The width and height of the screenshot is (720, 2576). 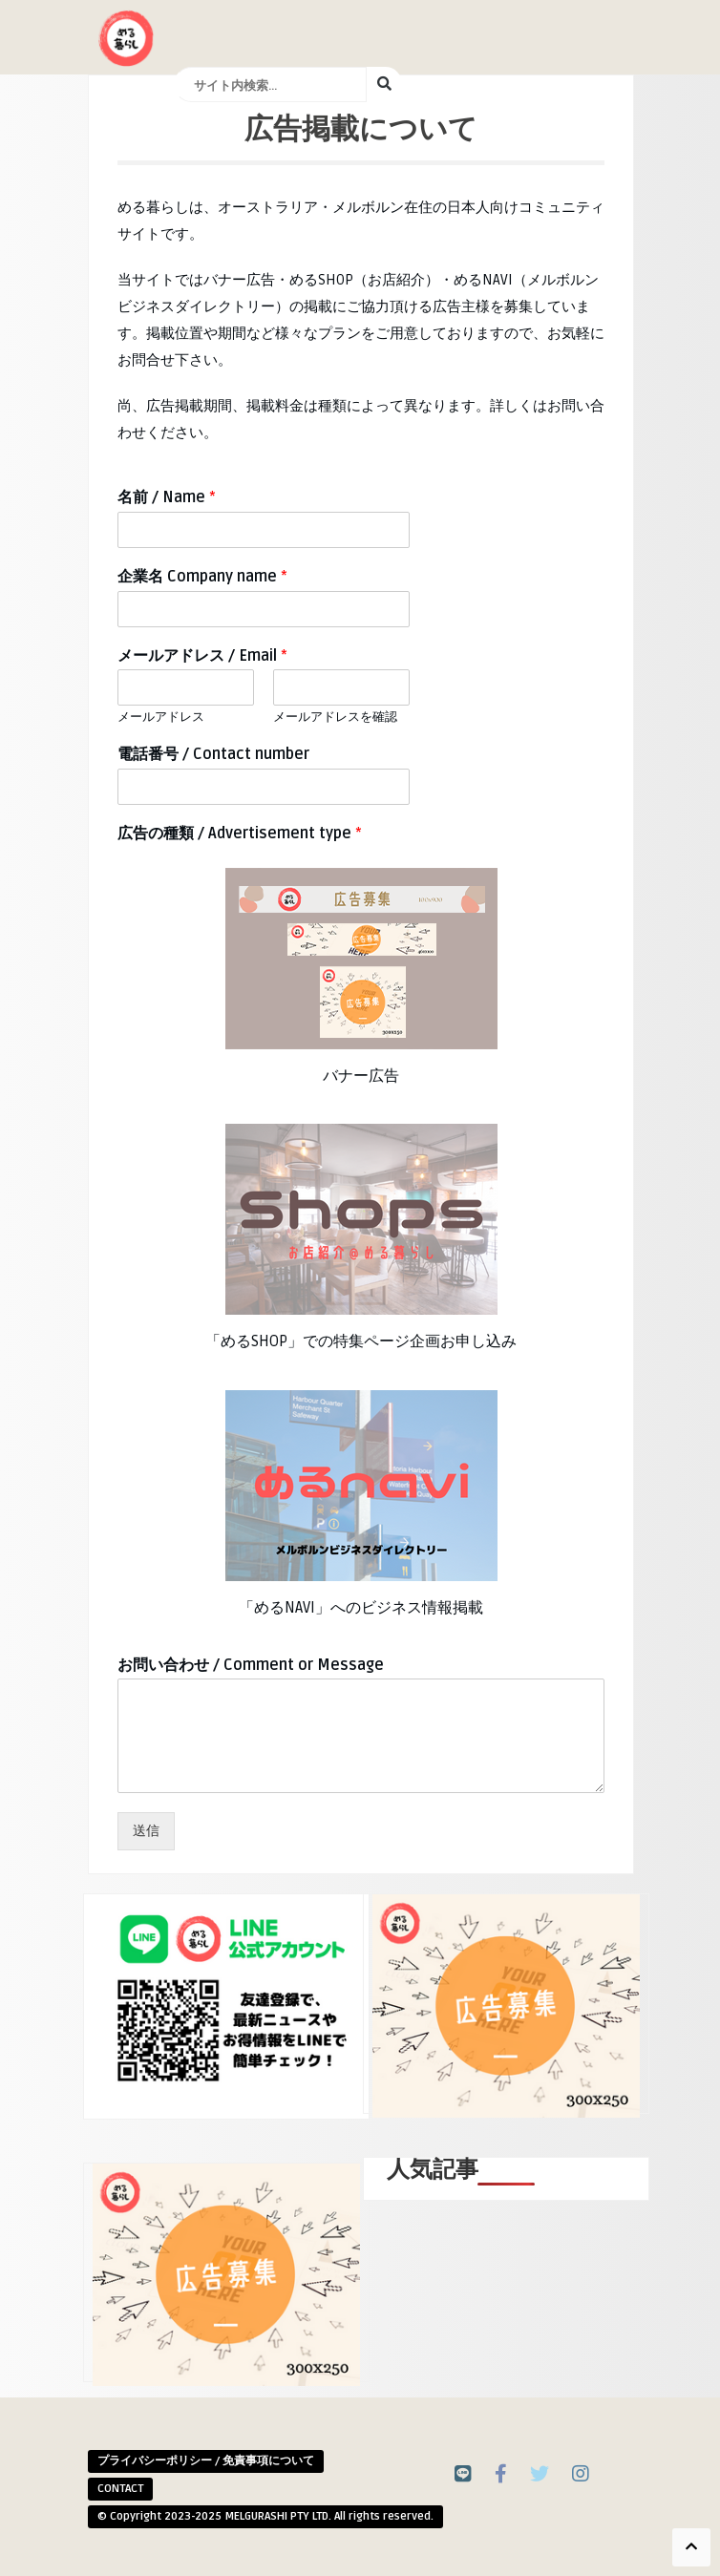 I want to click on 名前 / Name, so click(x=166, y=497).